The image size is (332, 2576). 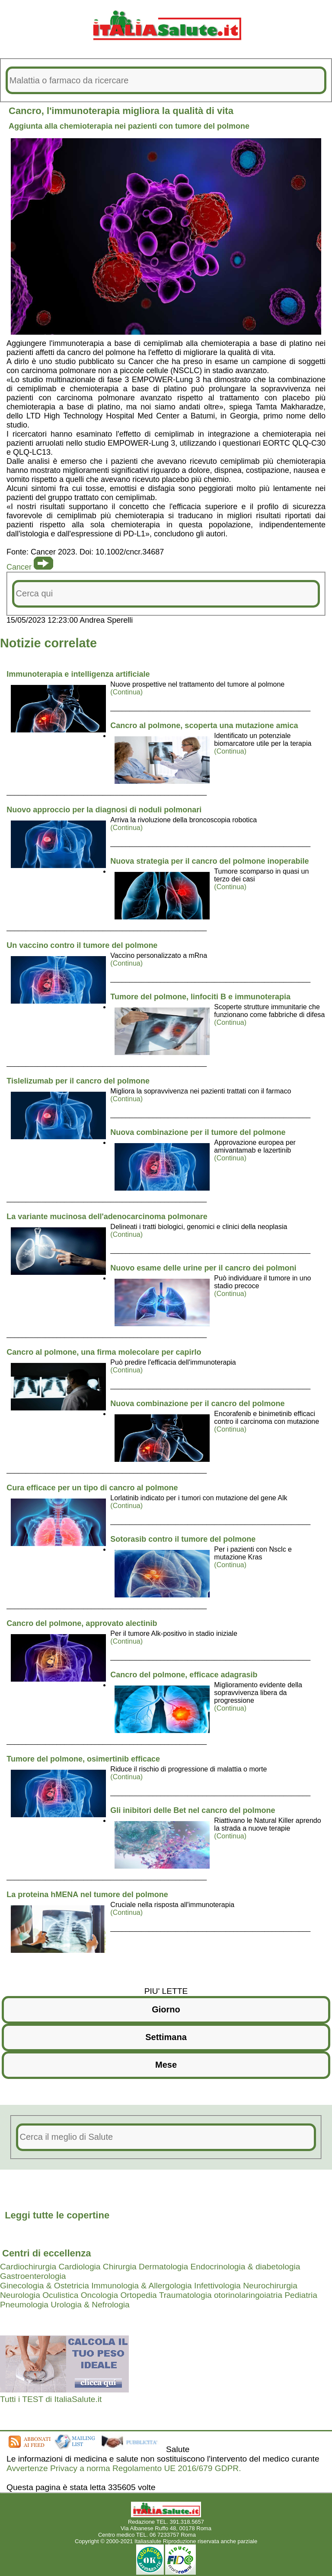 I want to click on Urologia & Nefrologia, so click(x=90, y=2304).